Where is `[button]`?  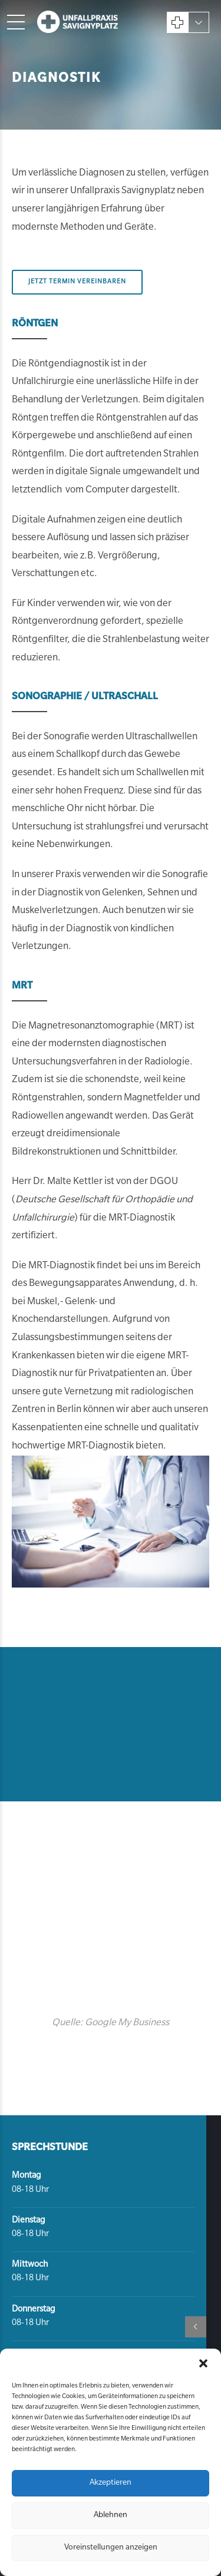 [button] is located at coordinates (203, 2363).